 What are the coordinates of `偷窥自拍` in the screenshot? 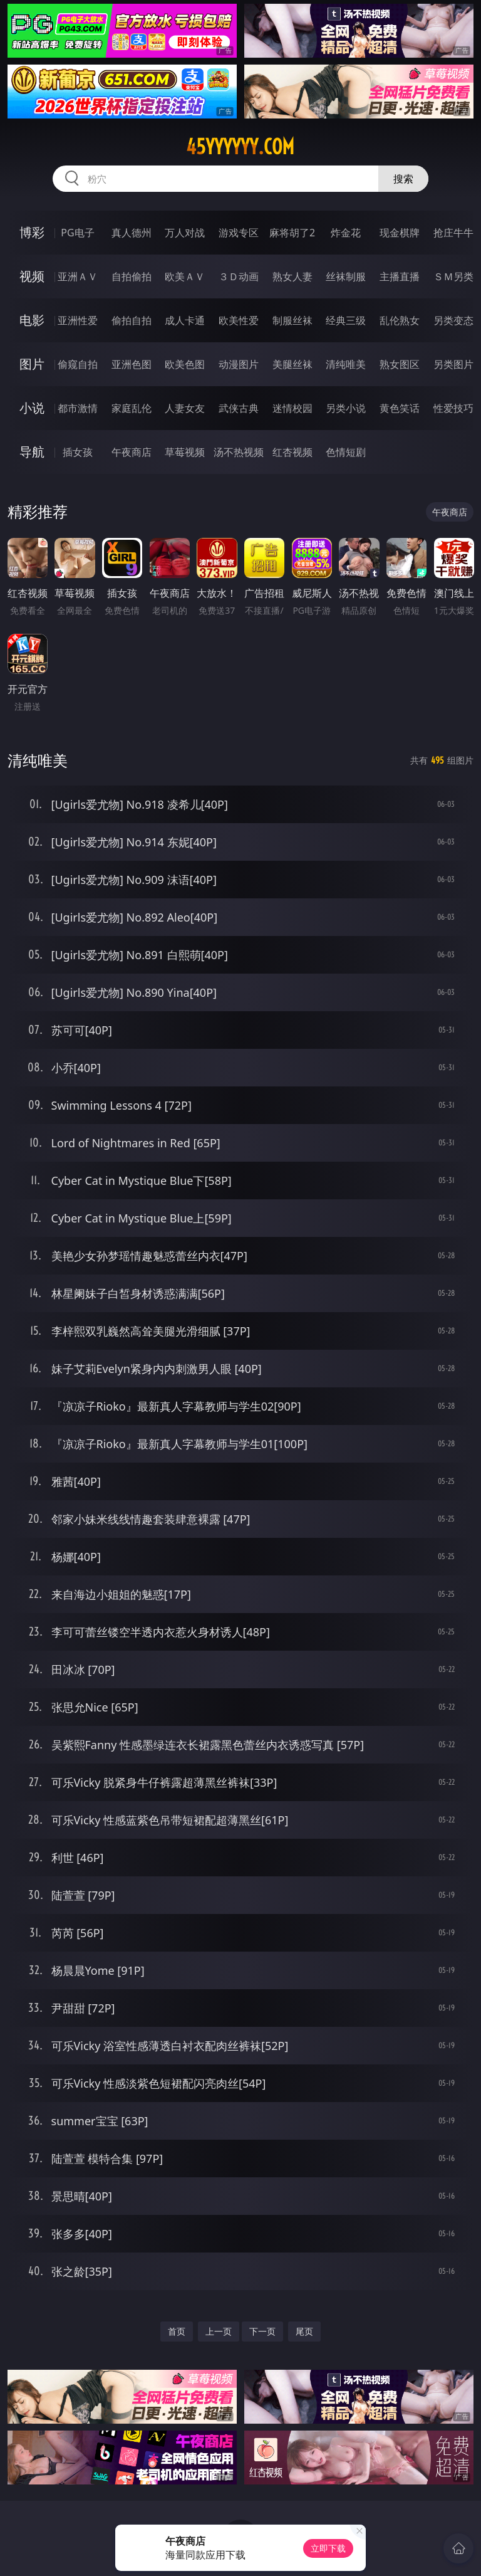 It's located at (78, 364).